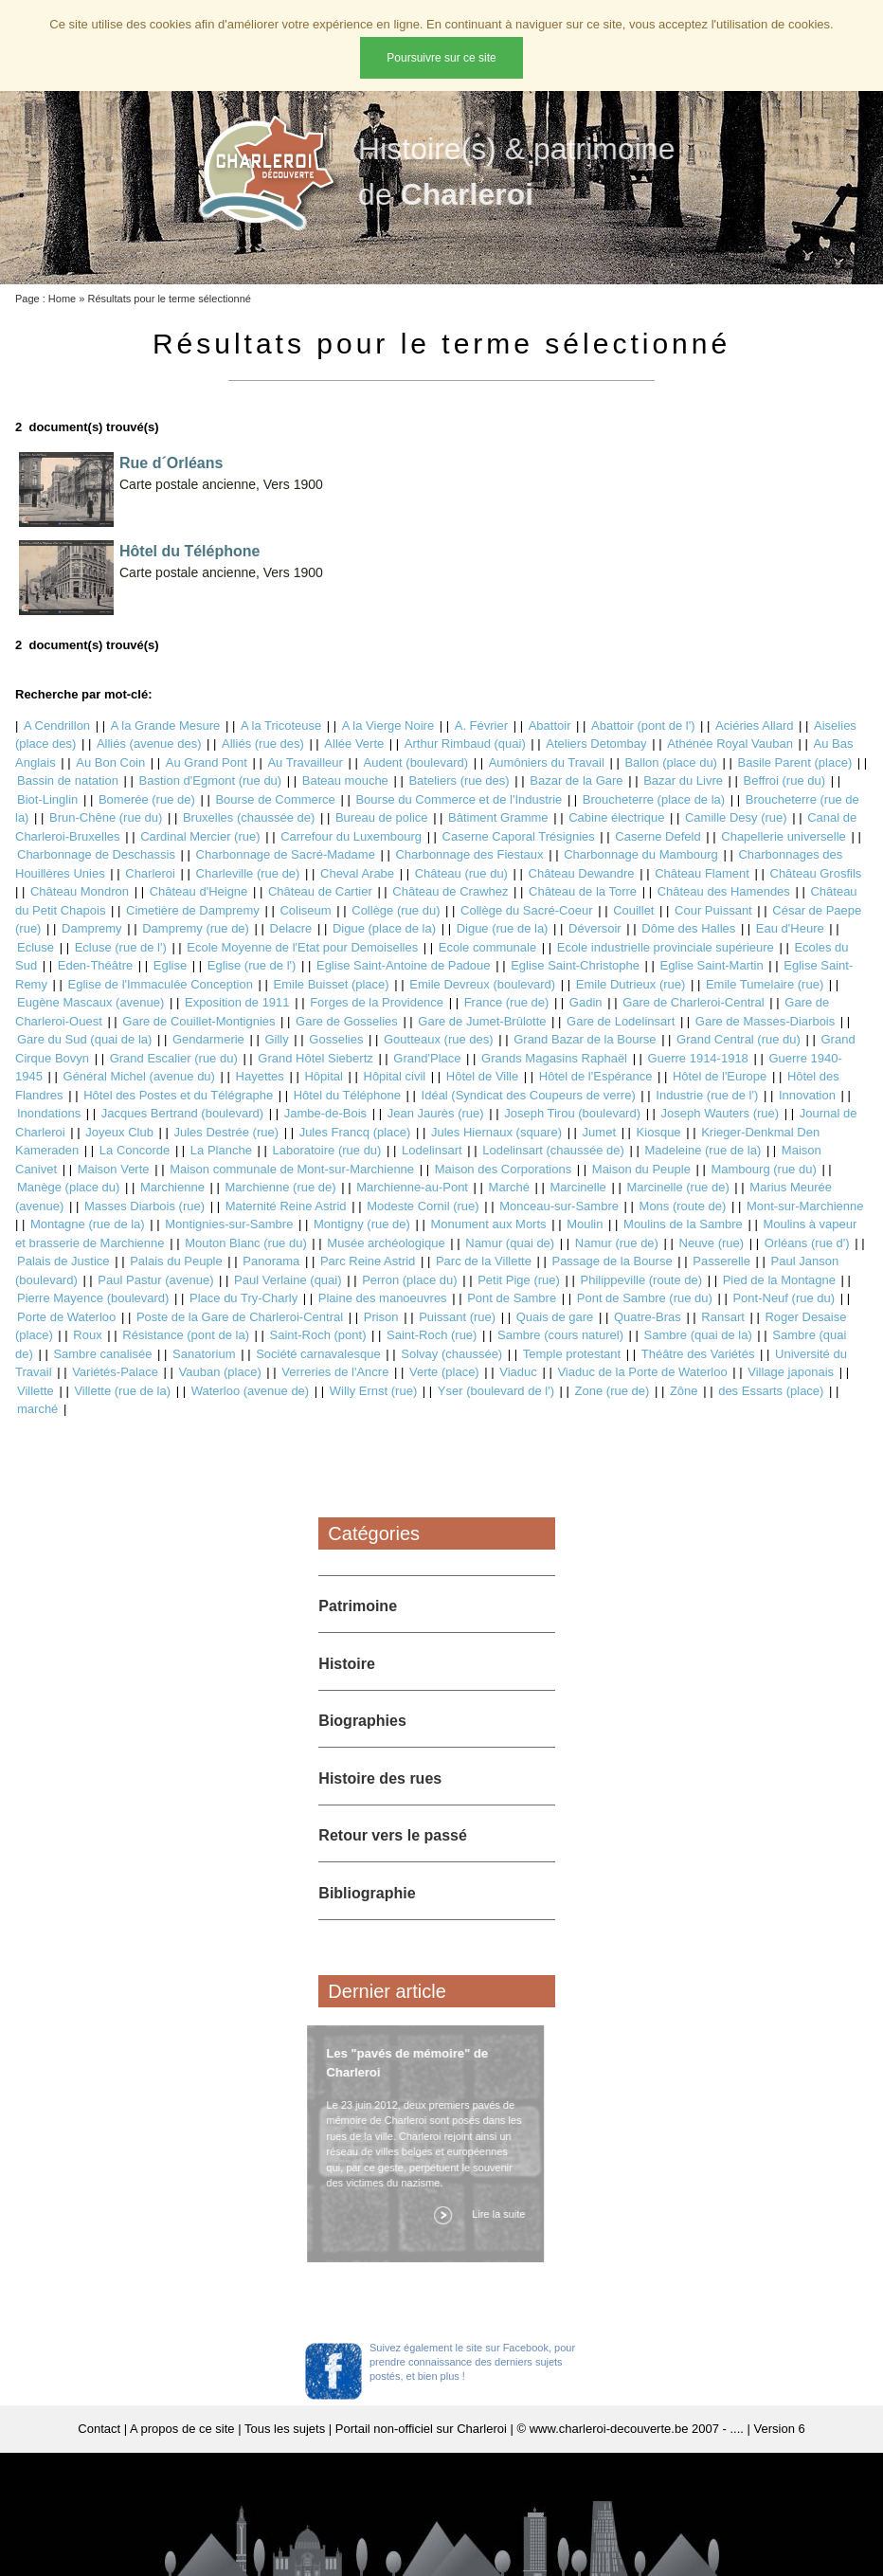  What do you see at coordinates (62, 298) in the screenshot?
I see `Home` at bounding box center [62, 298].